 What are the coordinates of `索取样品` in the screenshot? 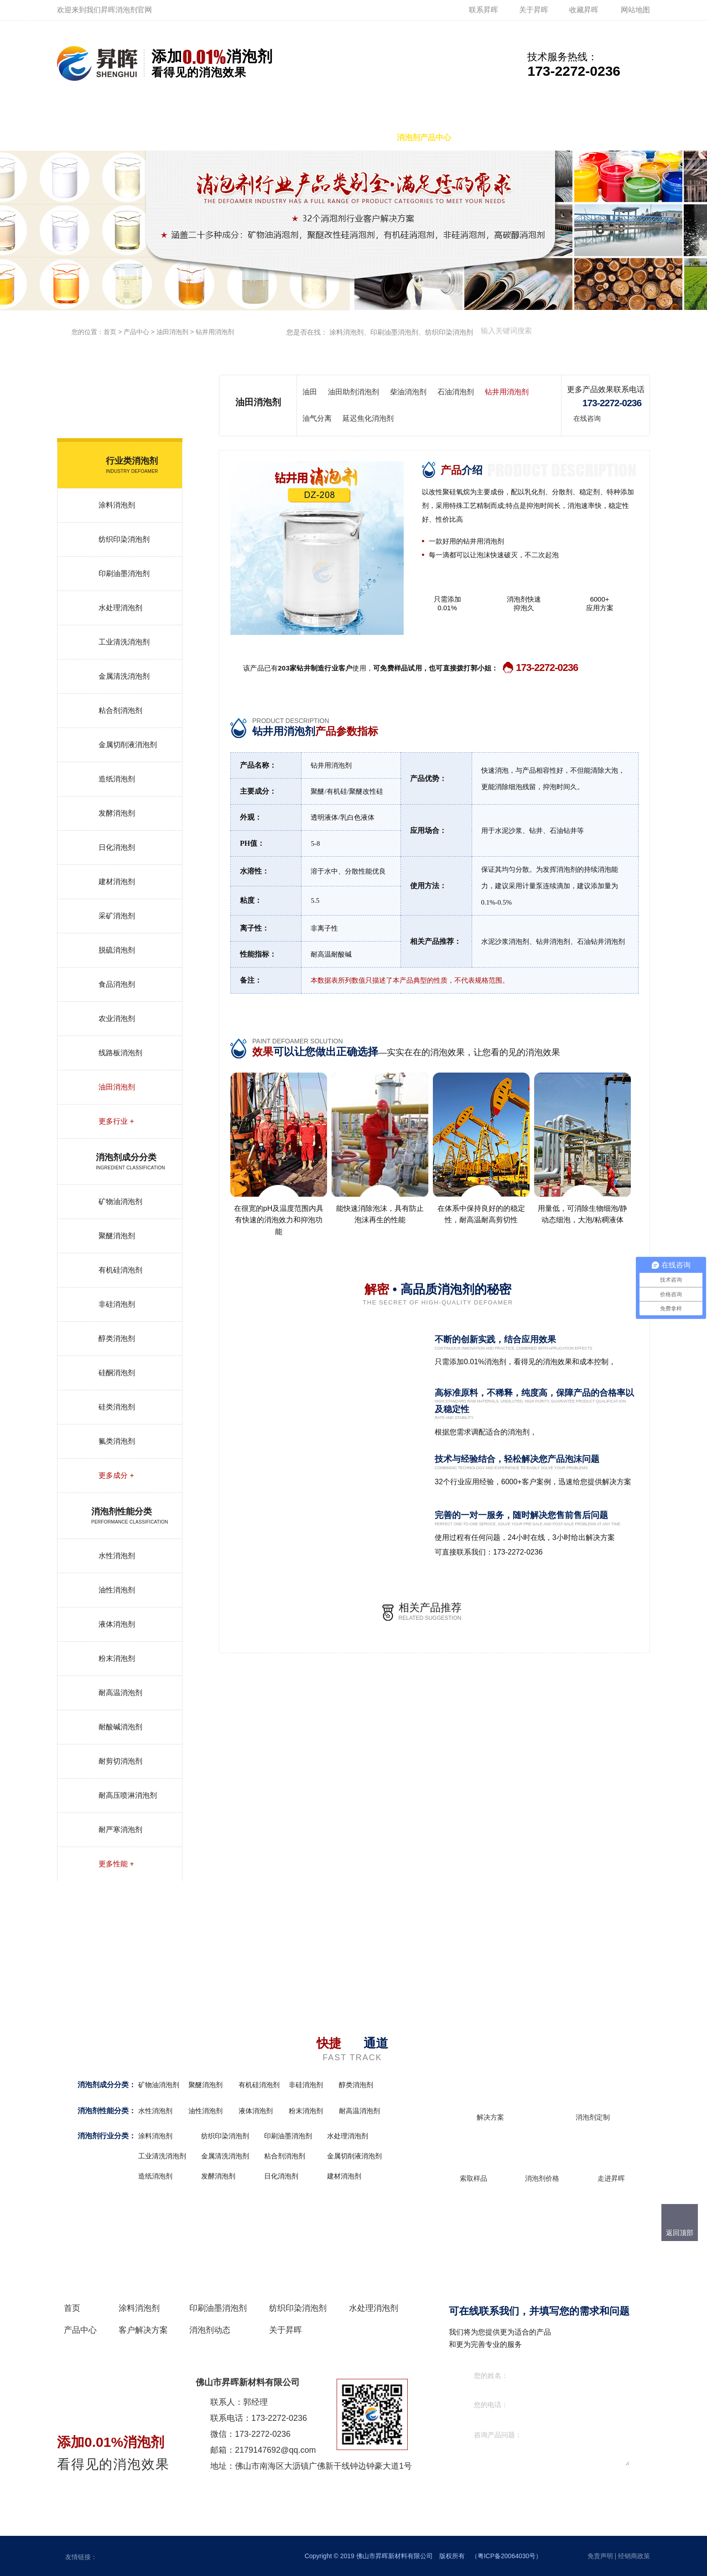 It's located at (473, 2178).